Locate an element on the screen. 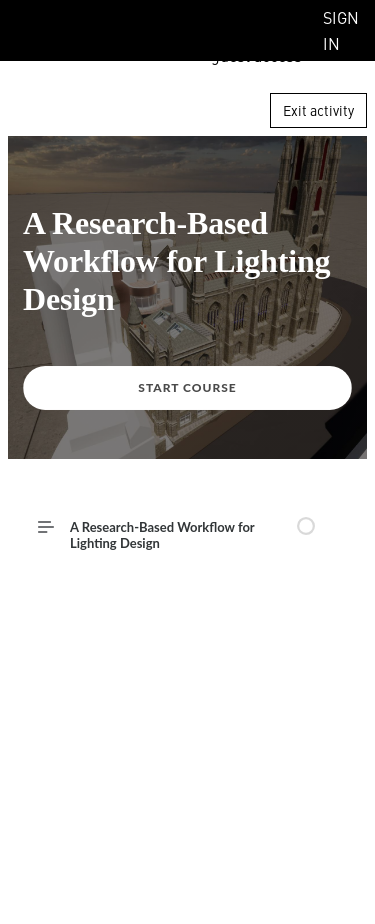  Exit activity is located at coordinates (318, 110).